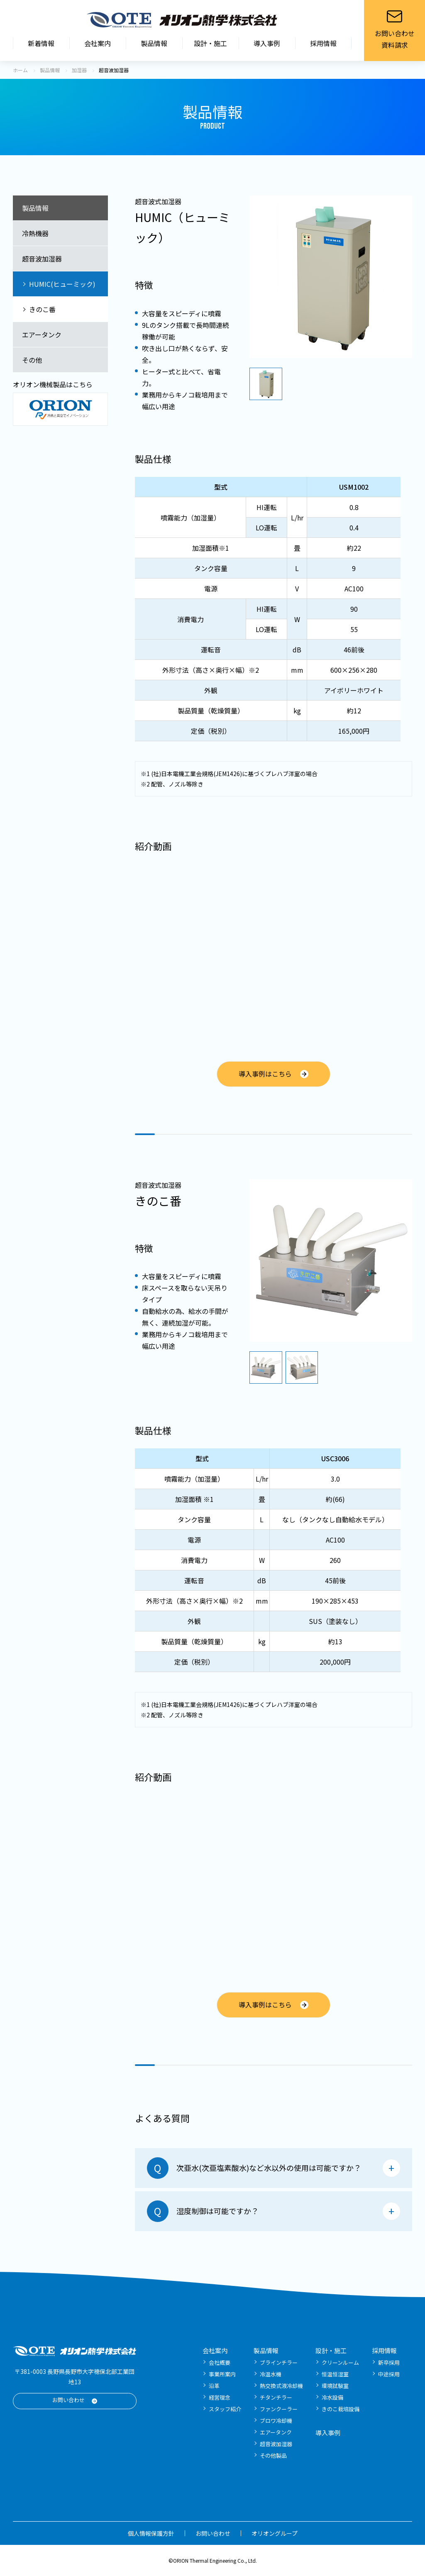 Image resolution: width=425 pixels, height=2576 pixels. Describe the element at coordinates (332, 2397) in the screenshot. I see `冷水設備` at that location.